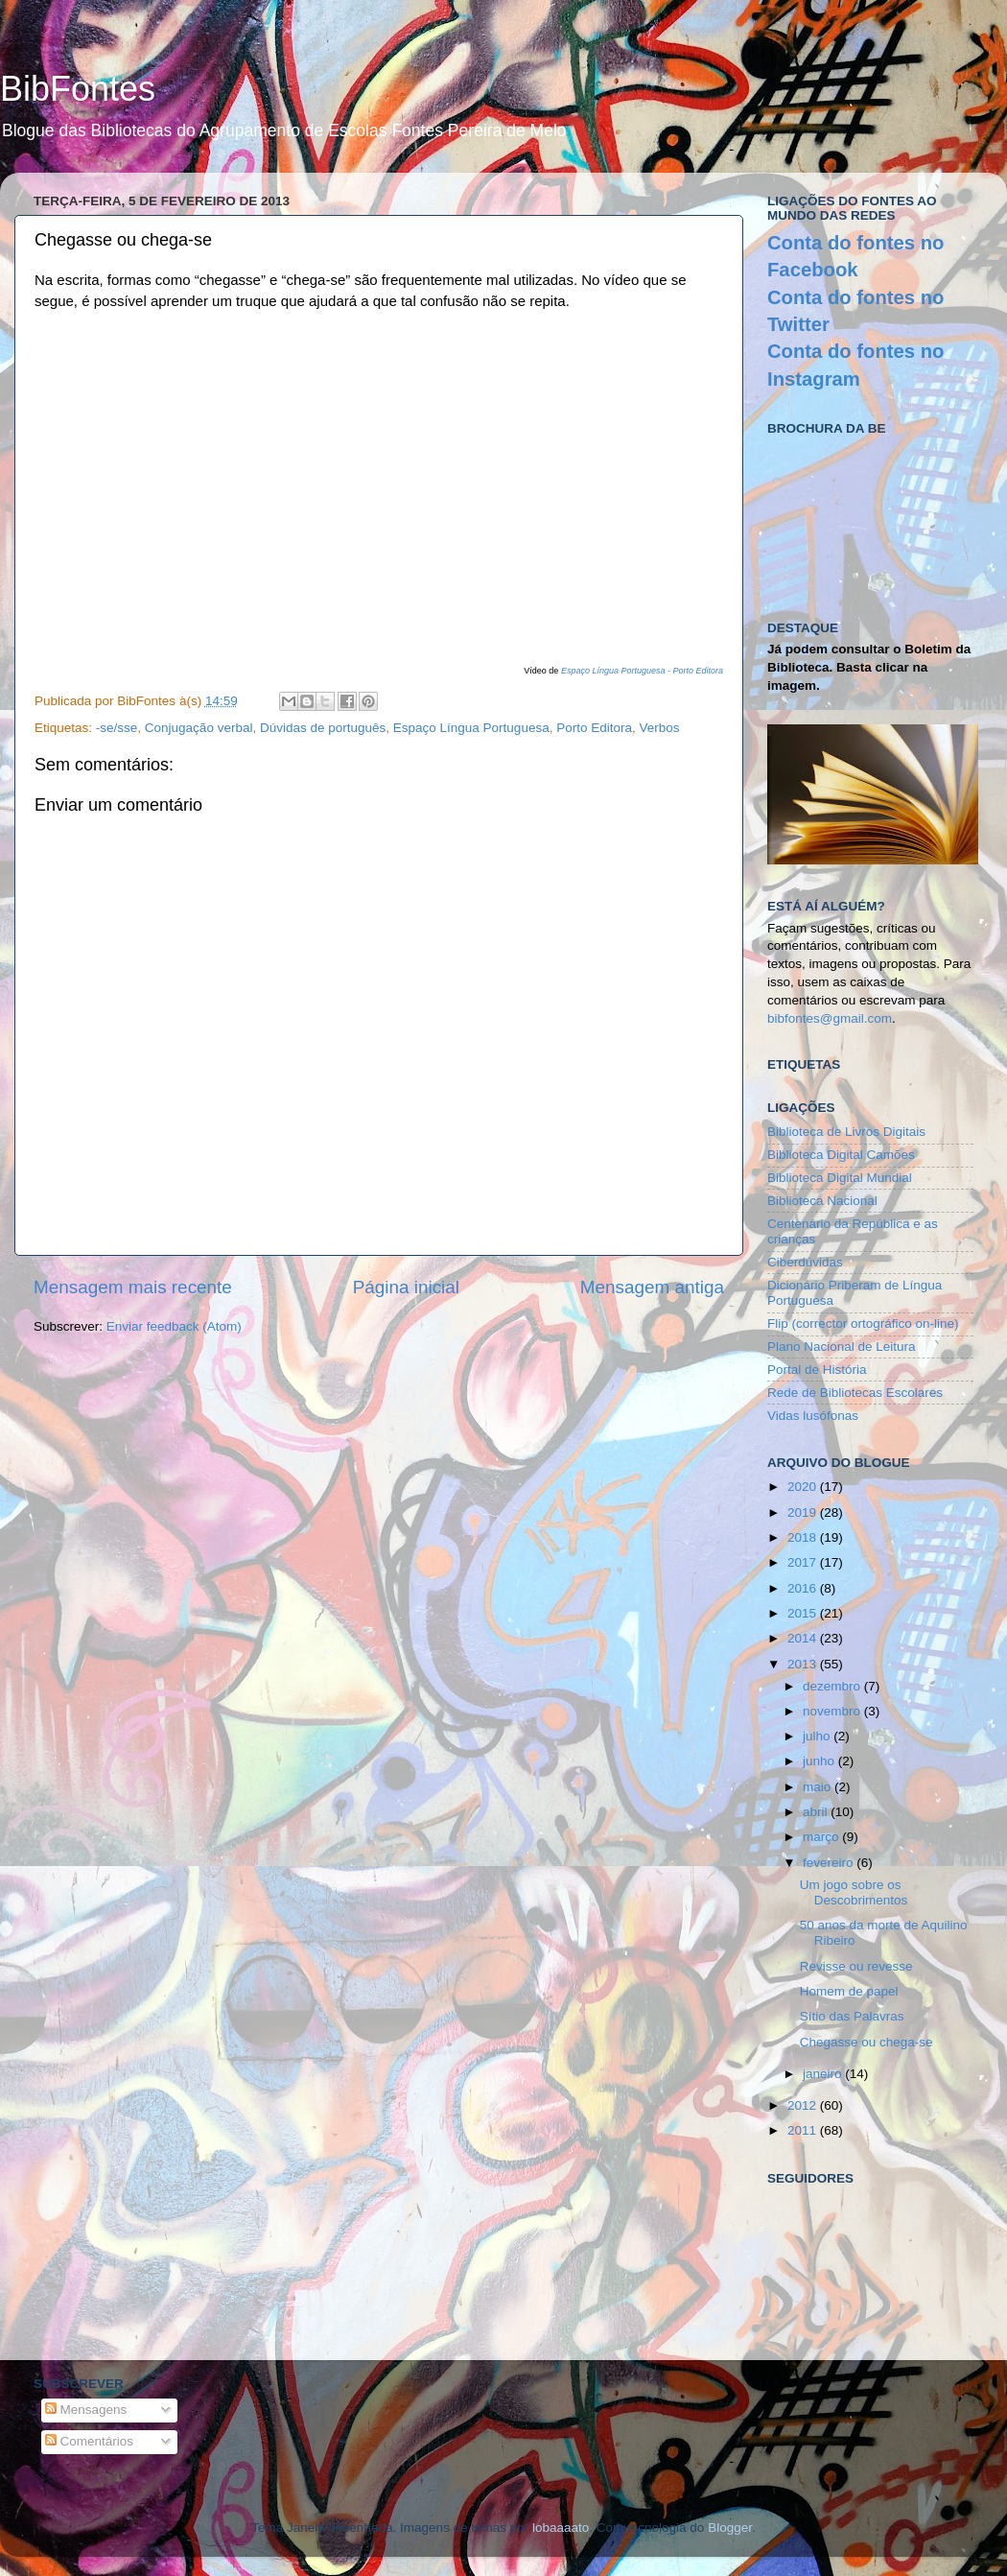 The height and width of the screenshot is (2576, 1007). I want to click on Enviar feedback (Atom), so click(174, 1326).